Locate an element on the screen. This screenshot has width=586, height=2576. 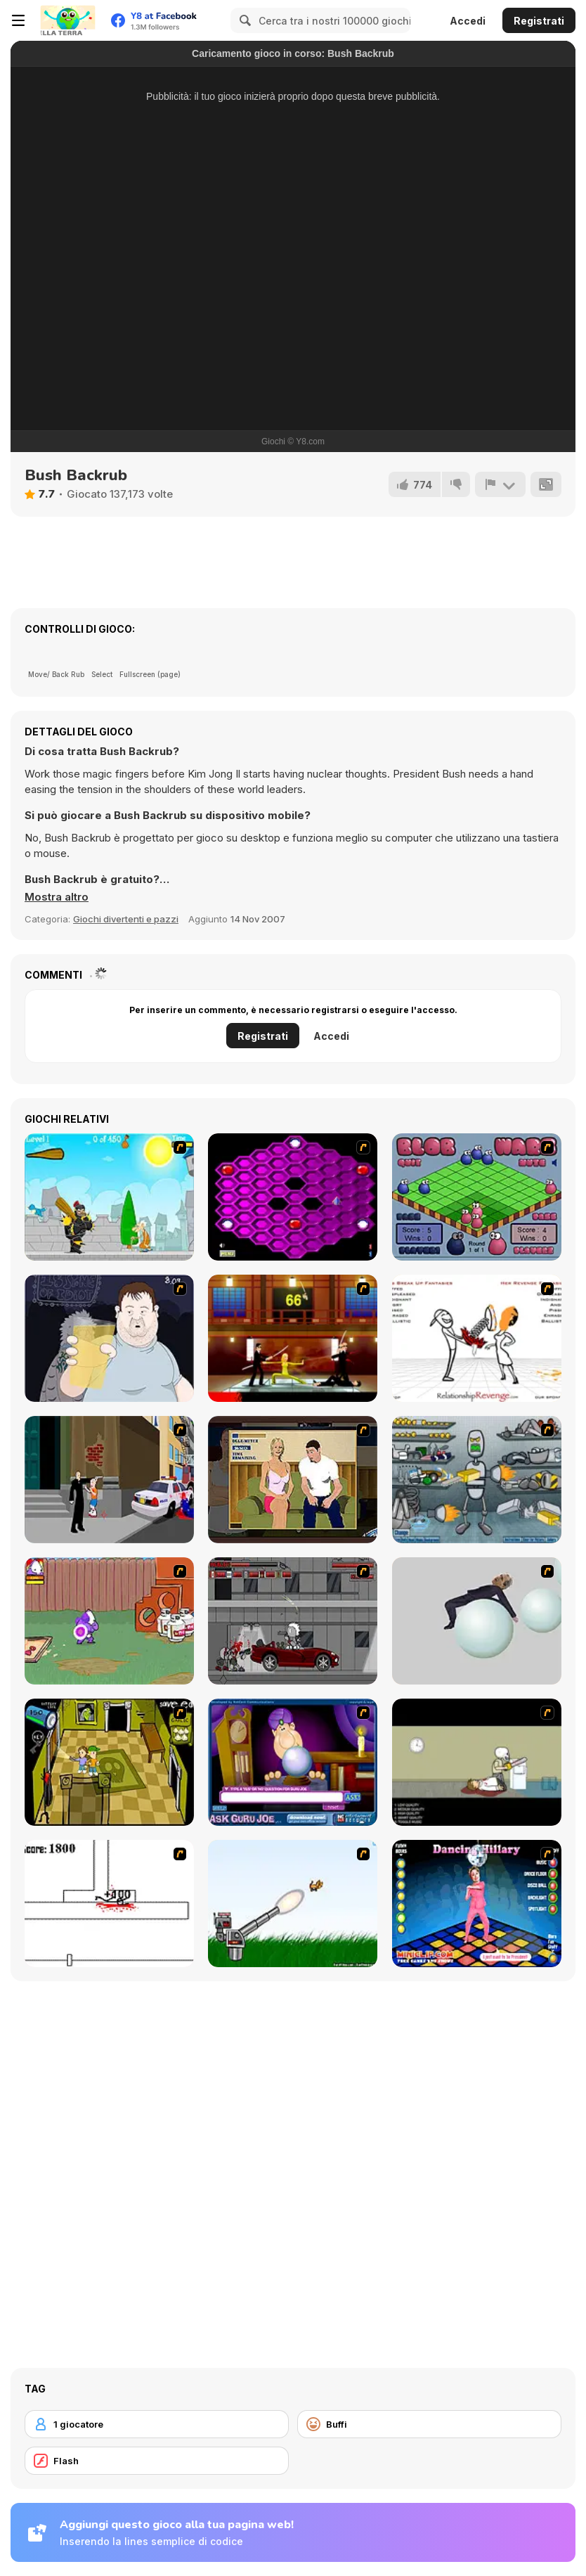
[Search] is located at coordinates (243, 20).